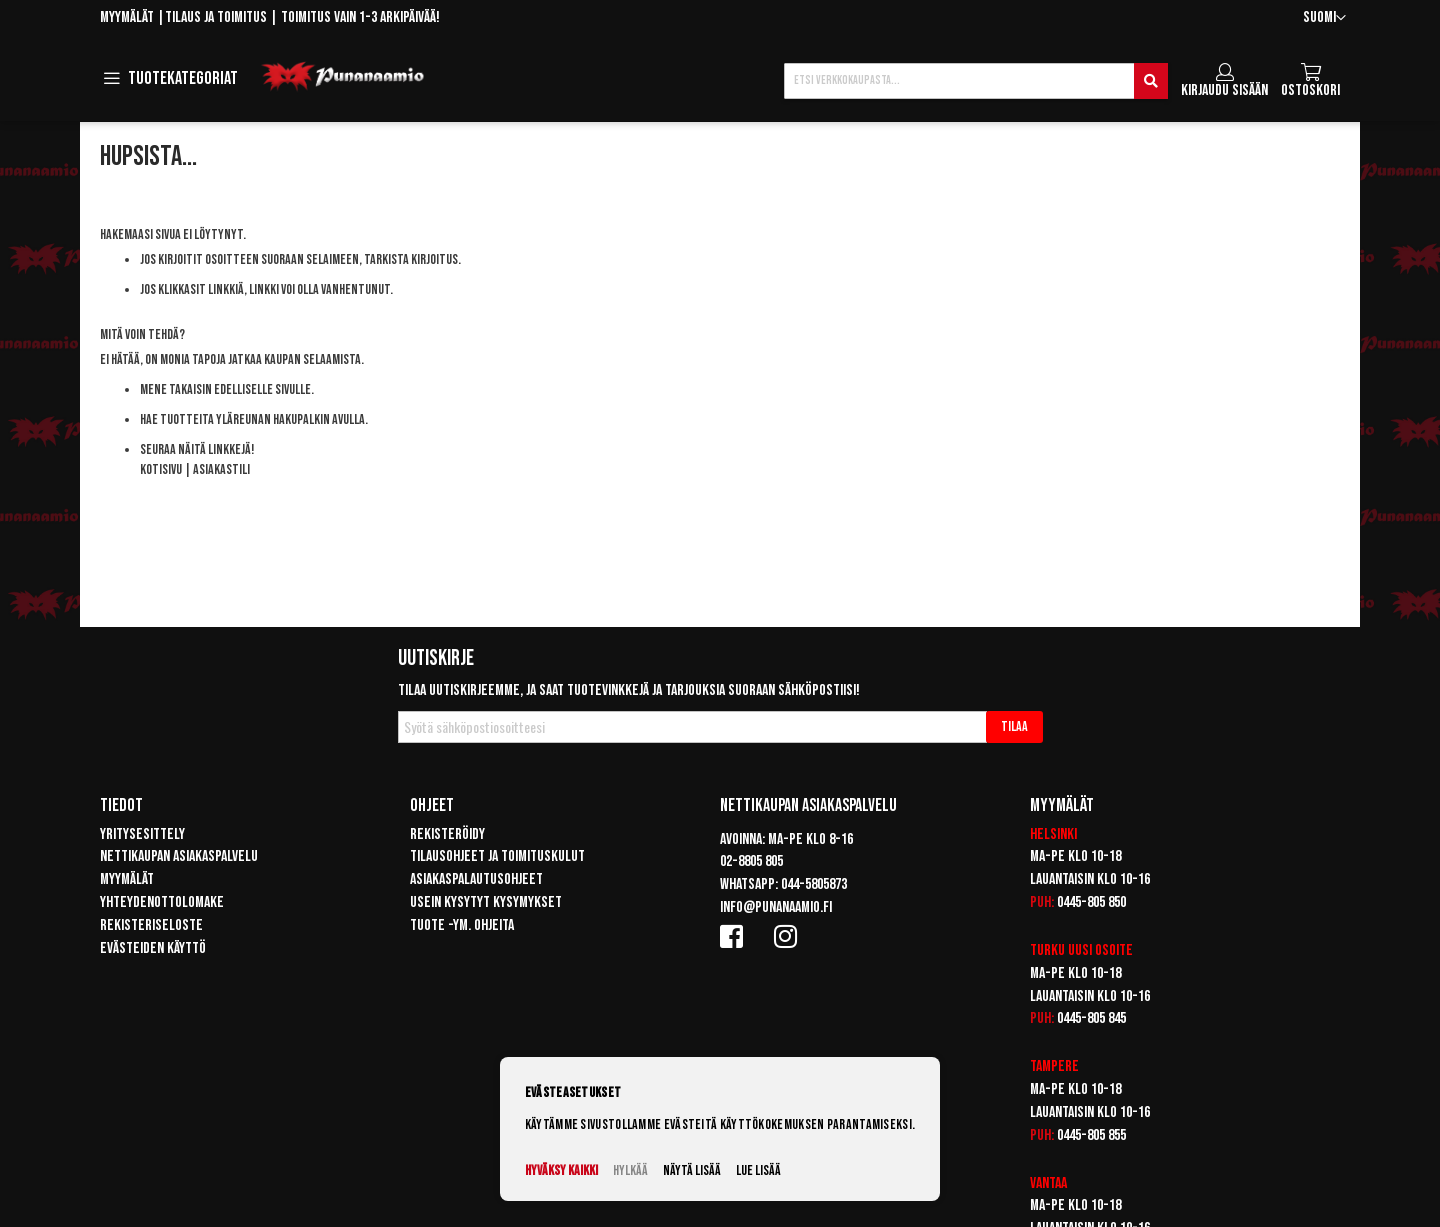  I want to click on Hylkää, so click(630, 1170).